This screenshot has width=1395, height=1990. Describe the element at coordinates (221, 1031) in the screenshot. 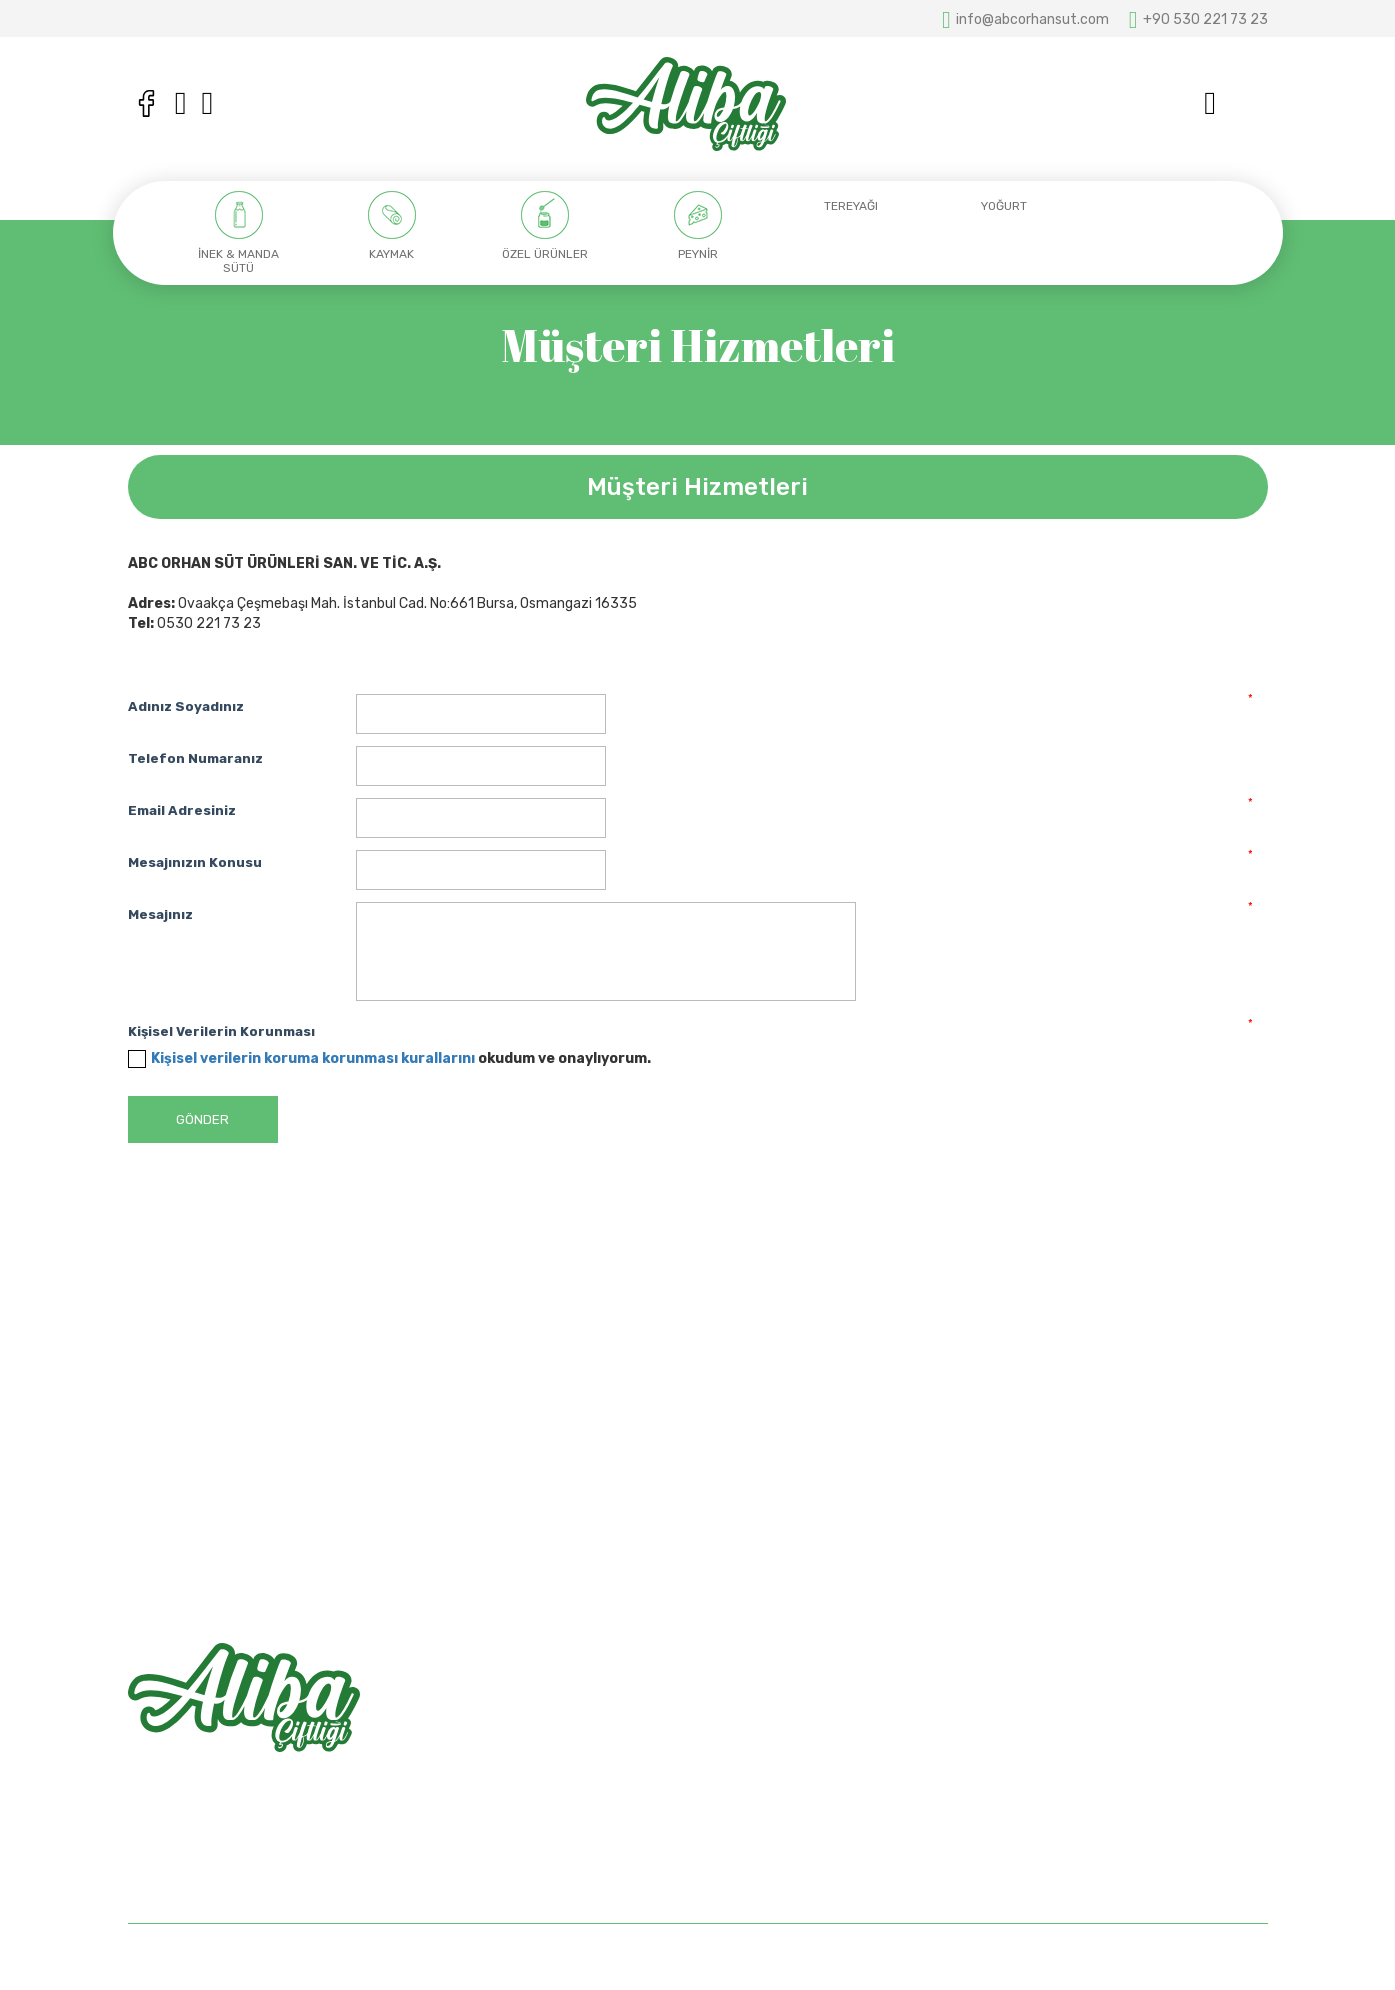

I see `Kişisel Verilerin Korunması` at that location.